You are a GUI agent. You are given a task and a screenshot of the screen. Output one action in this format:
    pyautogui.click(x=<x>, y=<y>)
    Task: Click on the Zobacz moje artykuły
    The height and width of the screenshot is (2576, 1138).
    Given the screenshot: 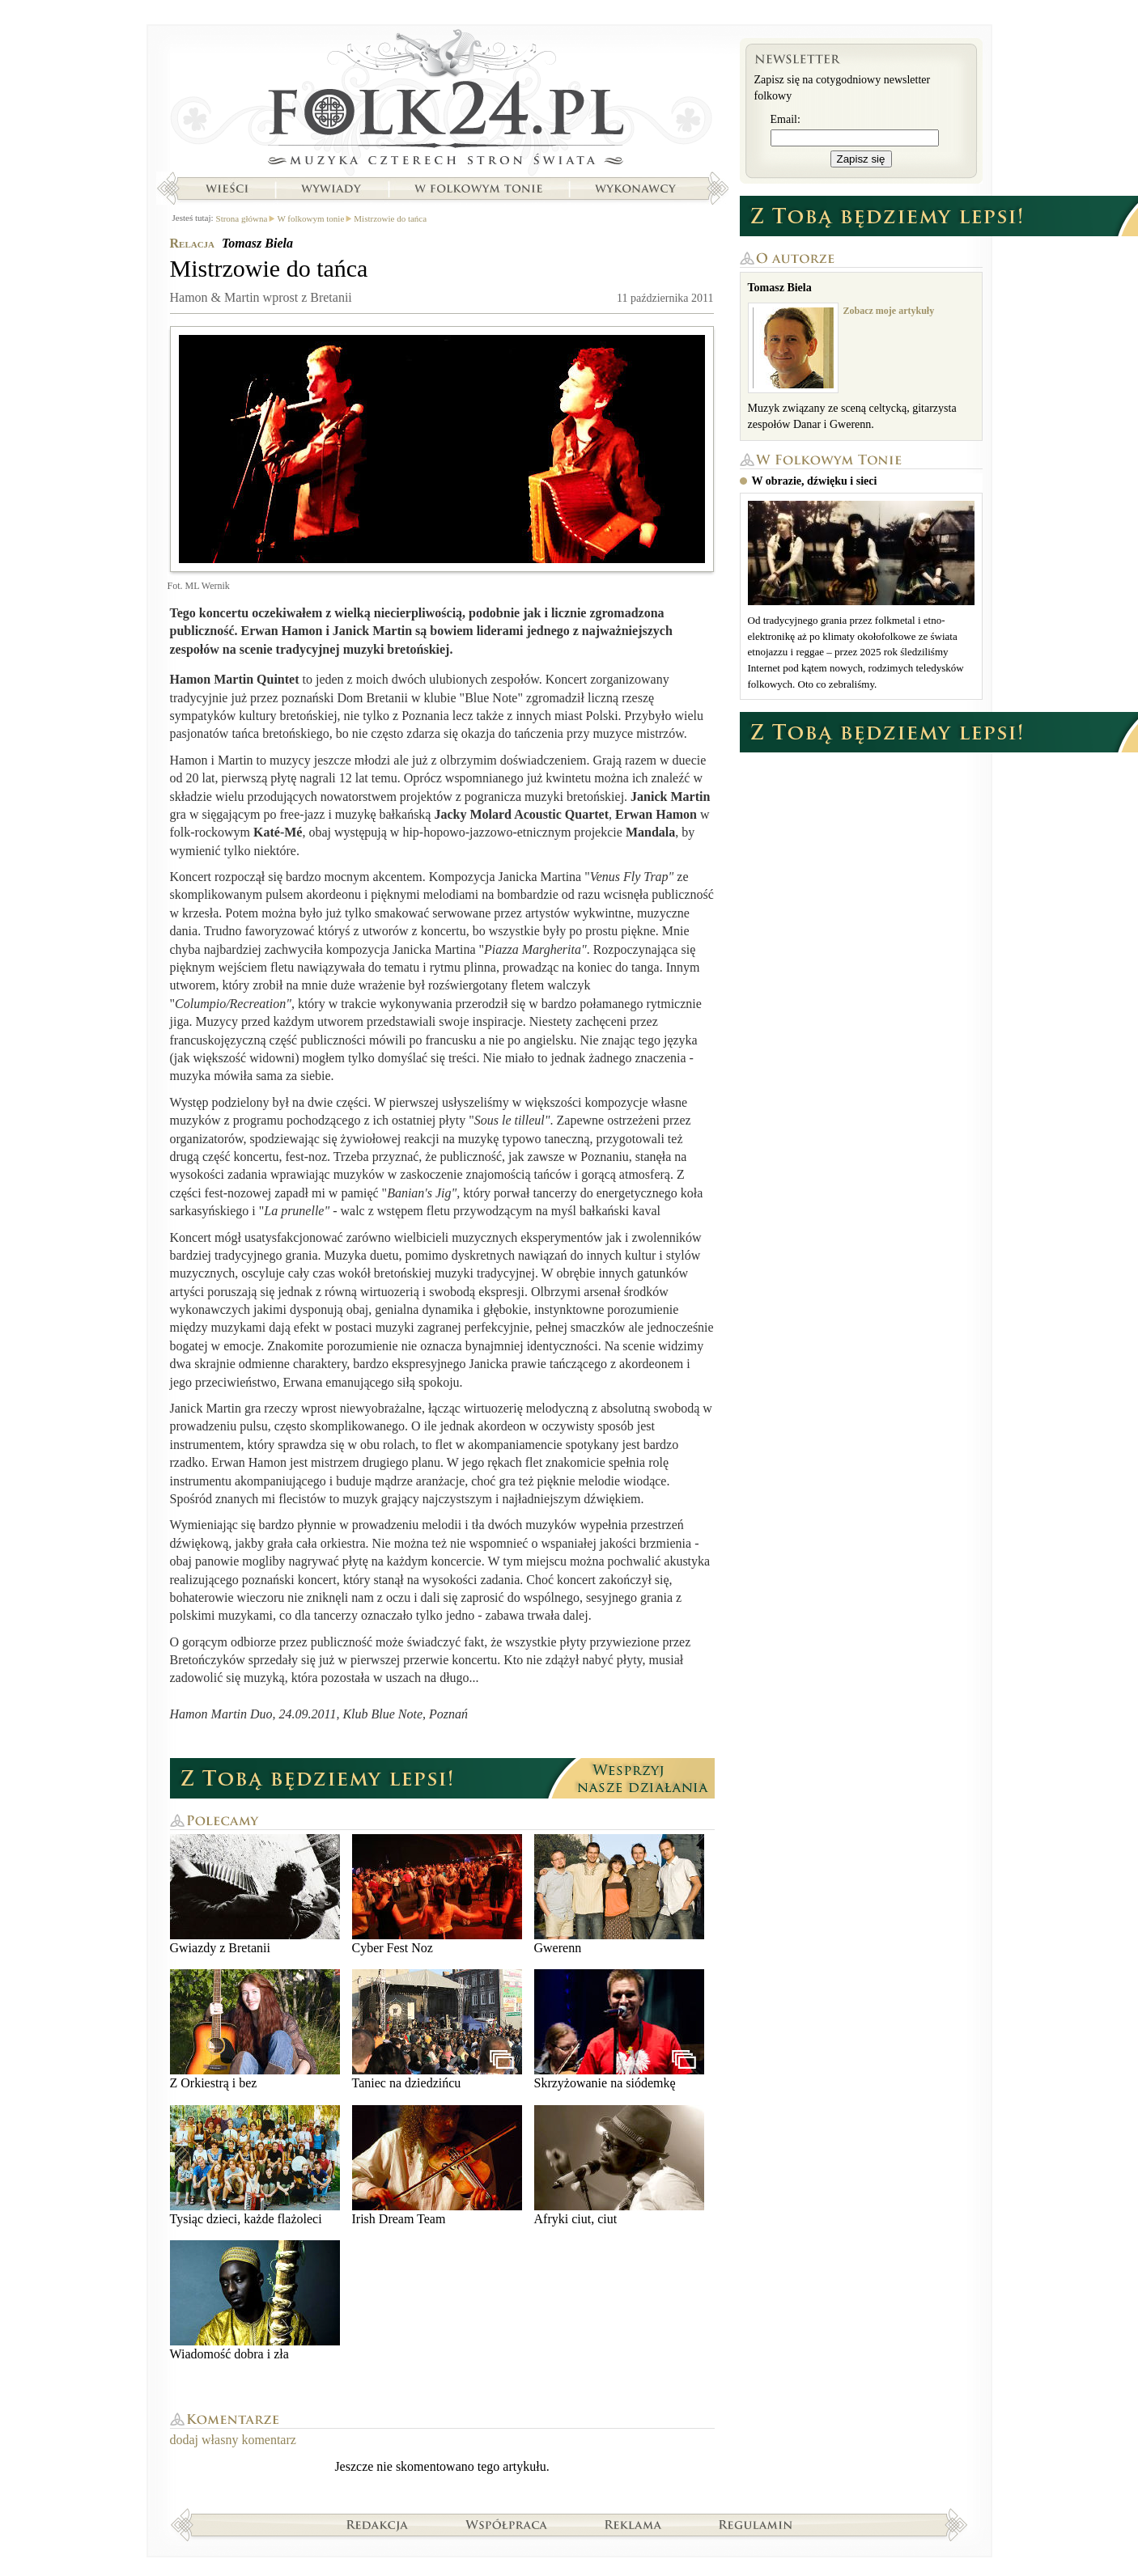 What is the action you would take?
    pyautogui.click(x=889, y=310)
    